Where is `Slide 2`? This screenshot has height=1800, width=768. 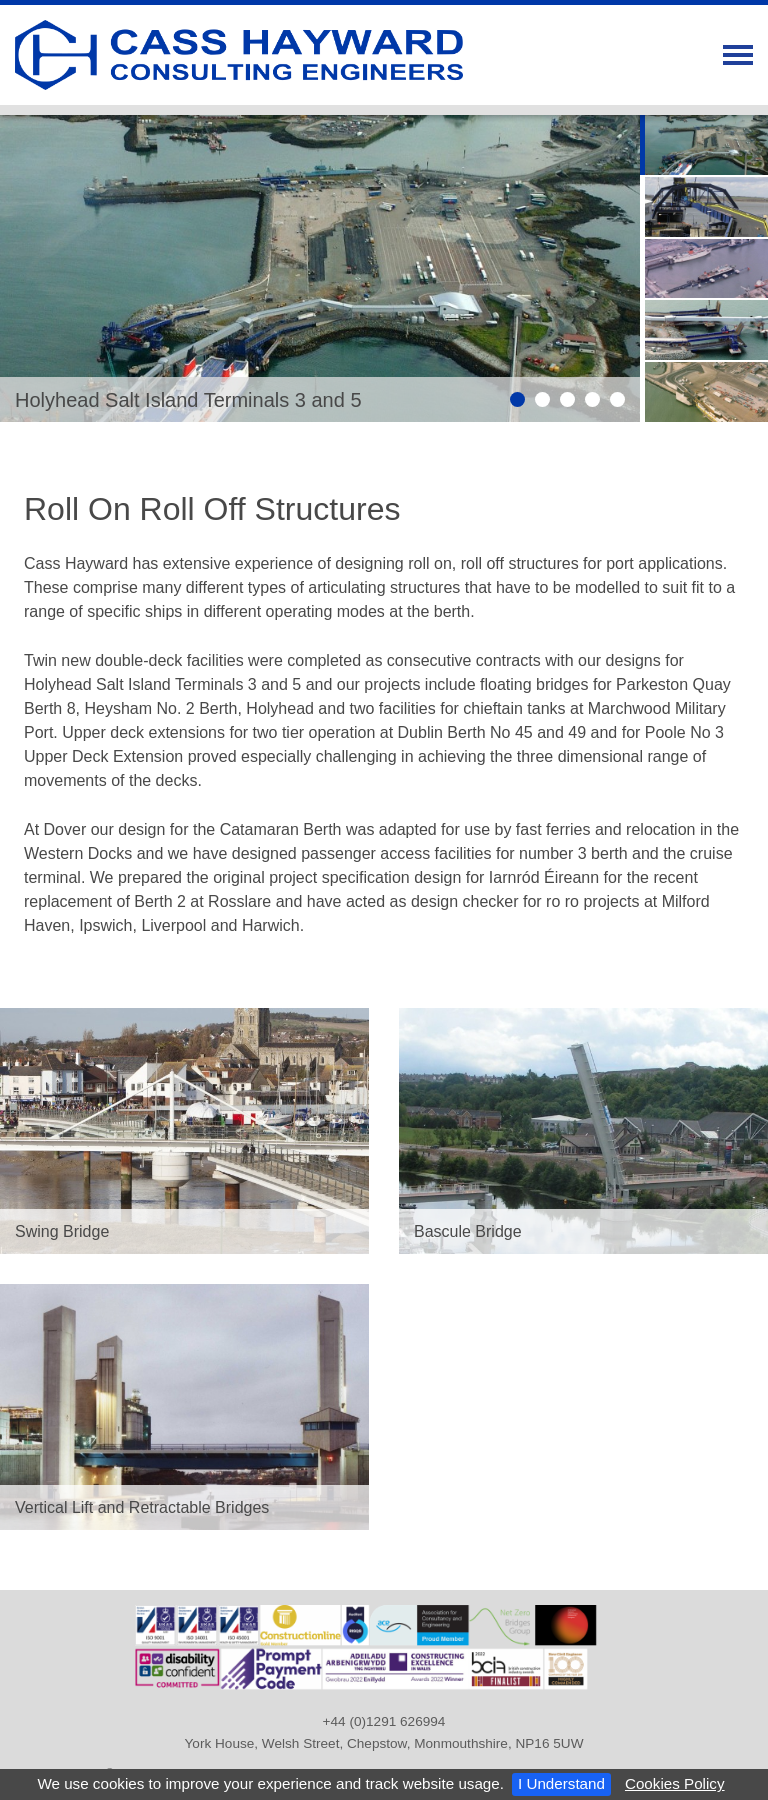 Slide 2 is located at coordinates (542, 399).